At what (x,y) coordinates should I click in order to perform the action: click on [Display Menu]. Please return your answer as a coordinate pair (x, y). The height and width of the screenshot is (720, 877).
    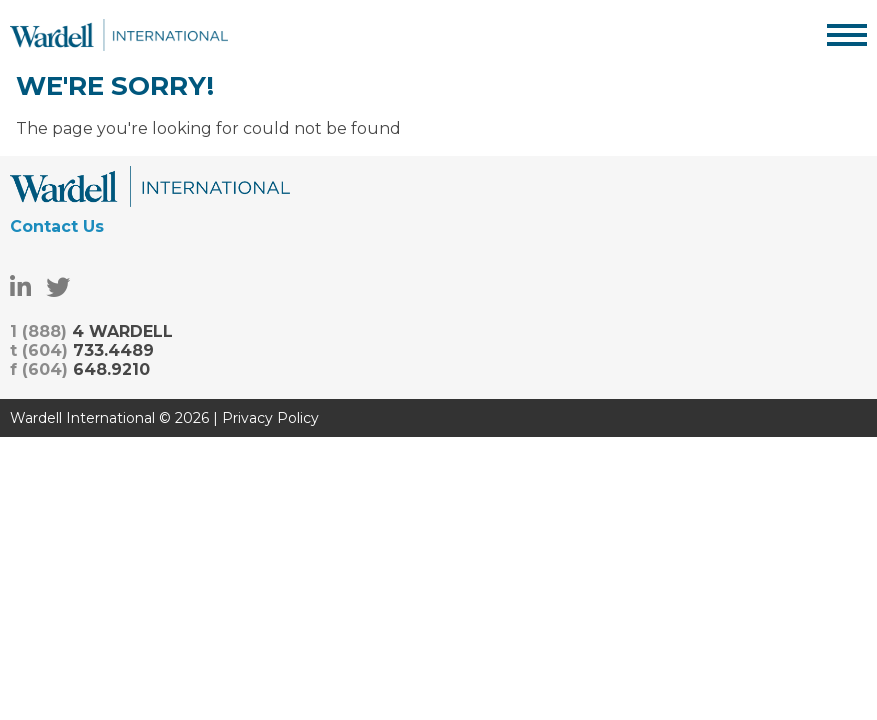
    Looking at the image, I should click on (847, 35).